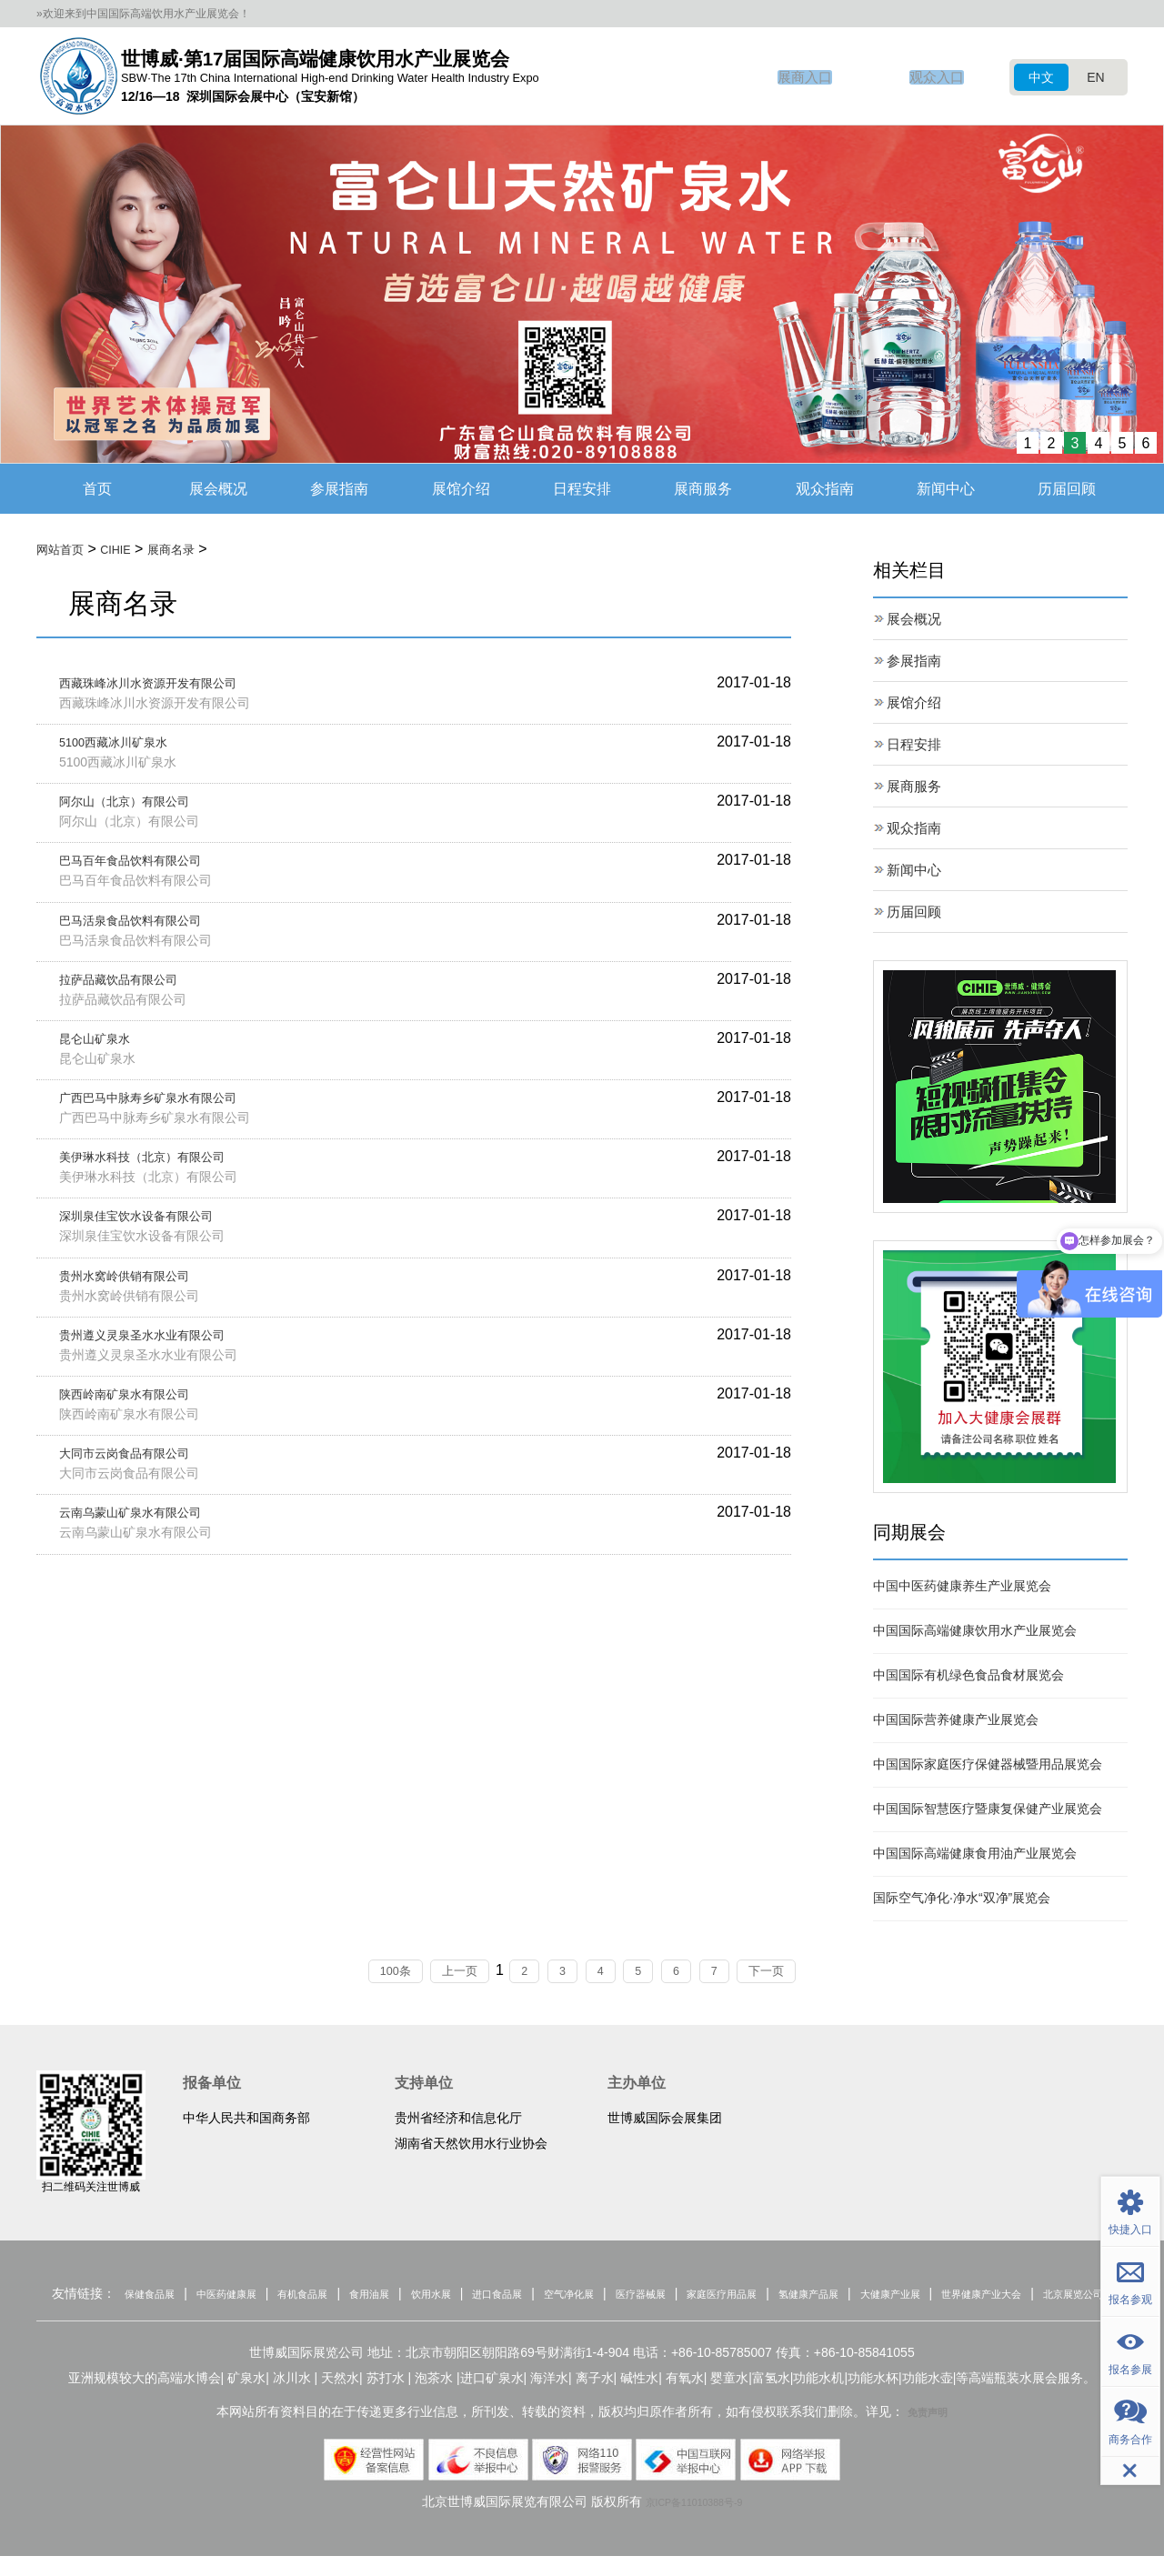 This screenshot has height=2576, width=1164. I want to click on 中医药健康展, so click(235, 2297).